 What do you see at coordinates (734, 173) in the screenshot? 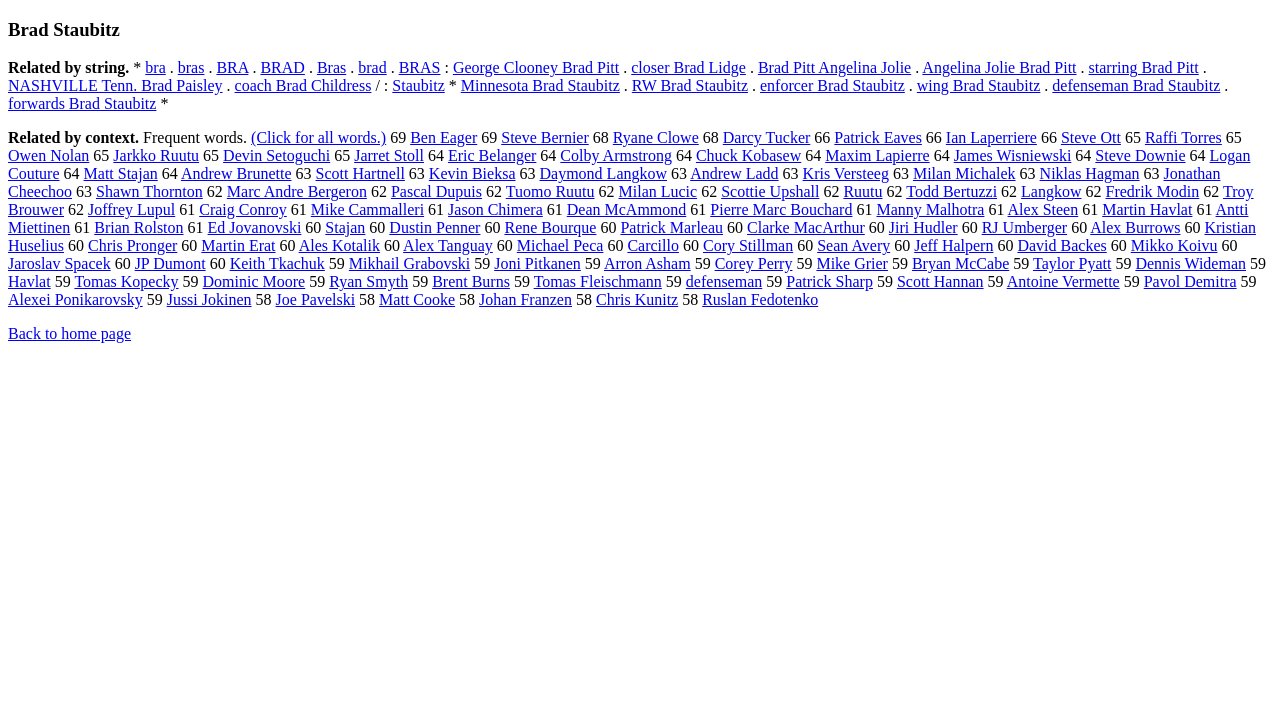
I see `Andrew Ladd` at bounding box center [734, 173].